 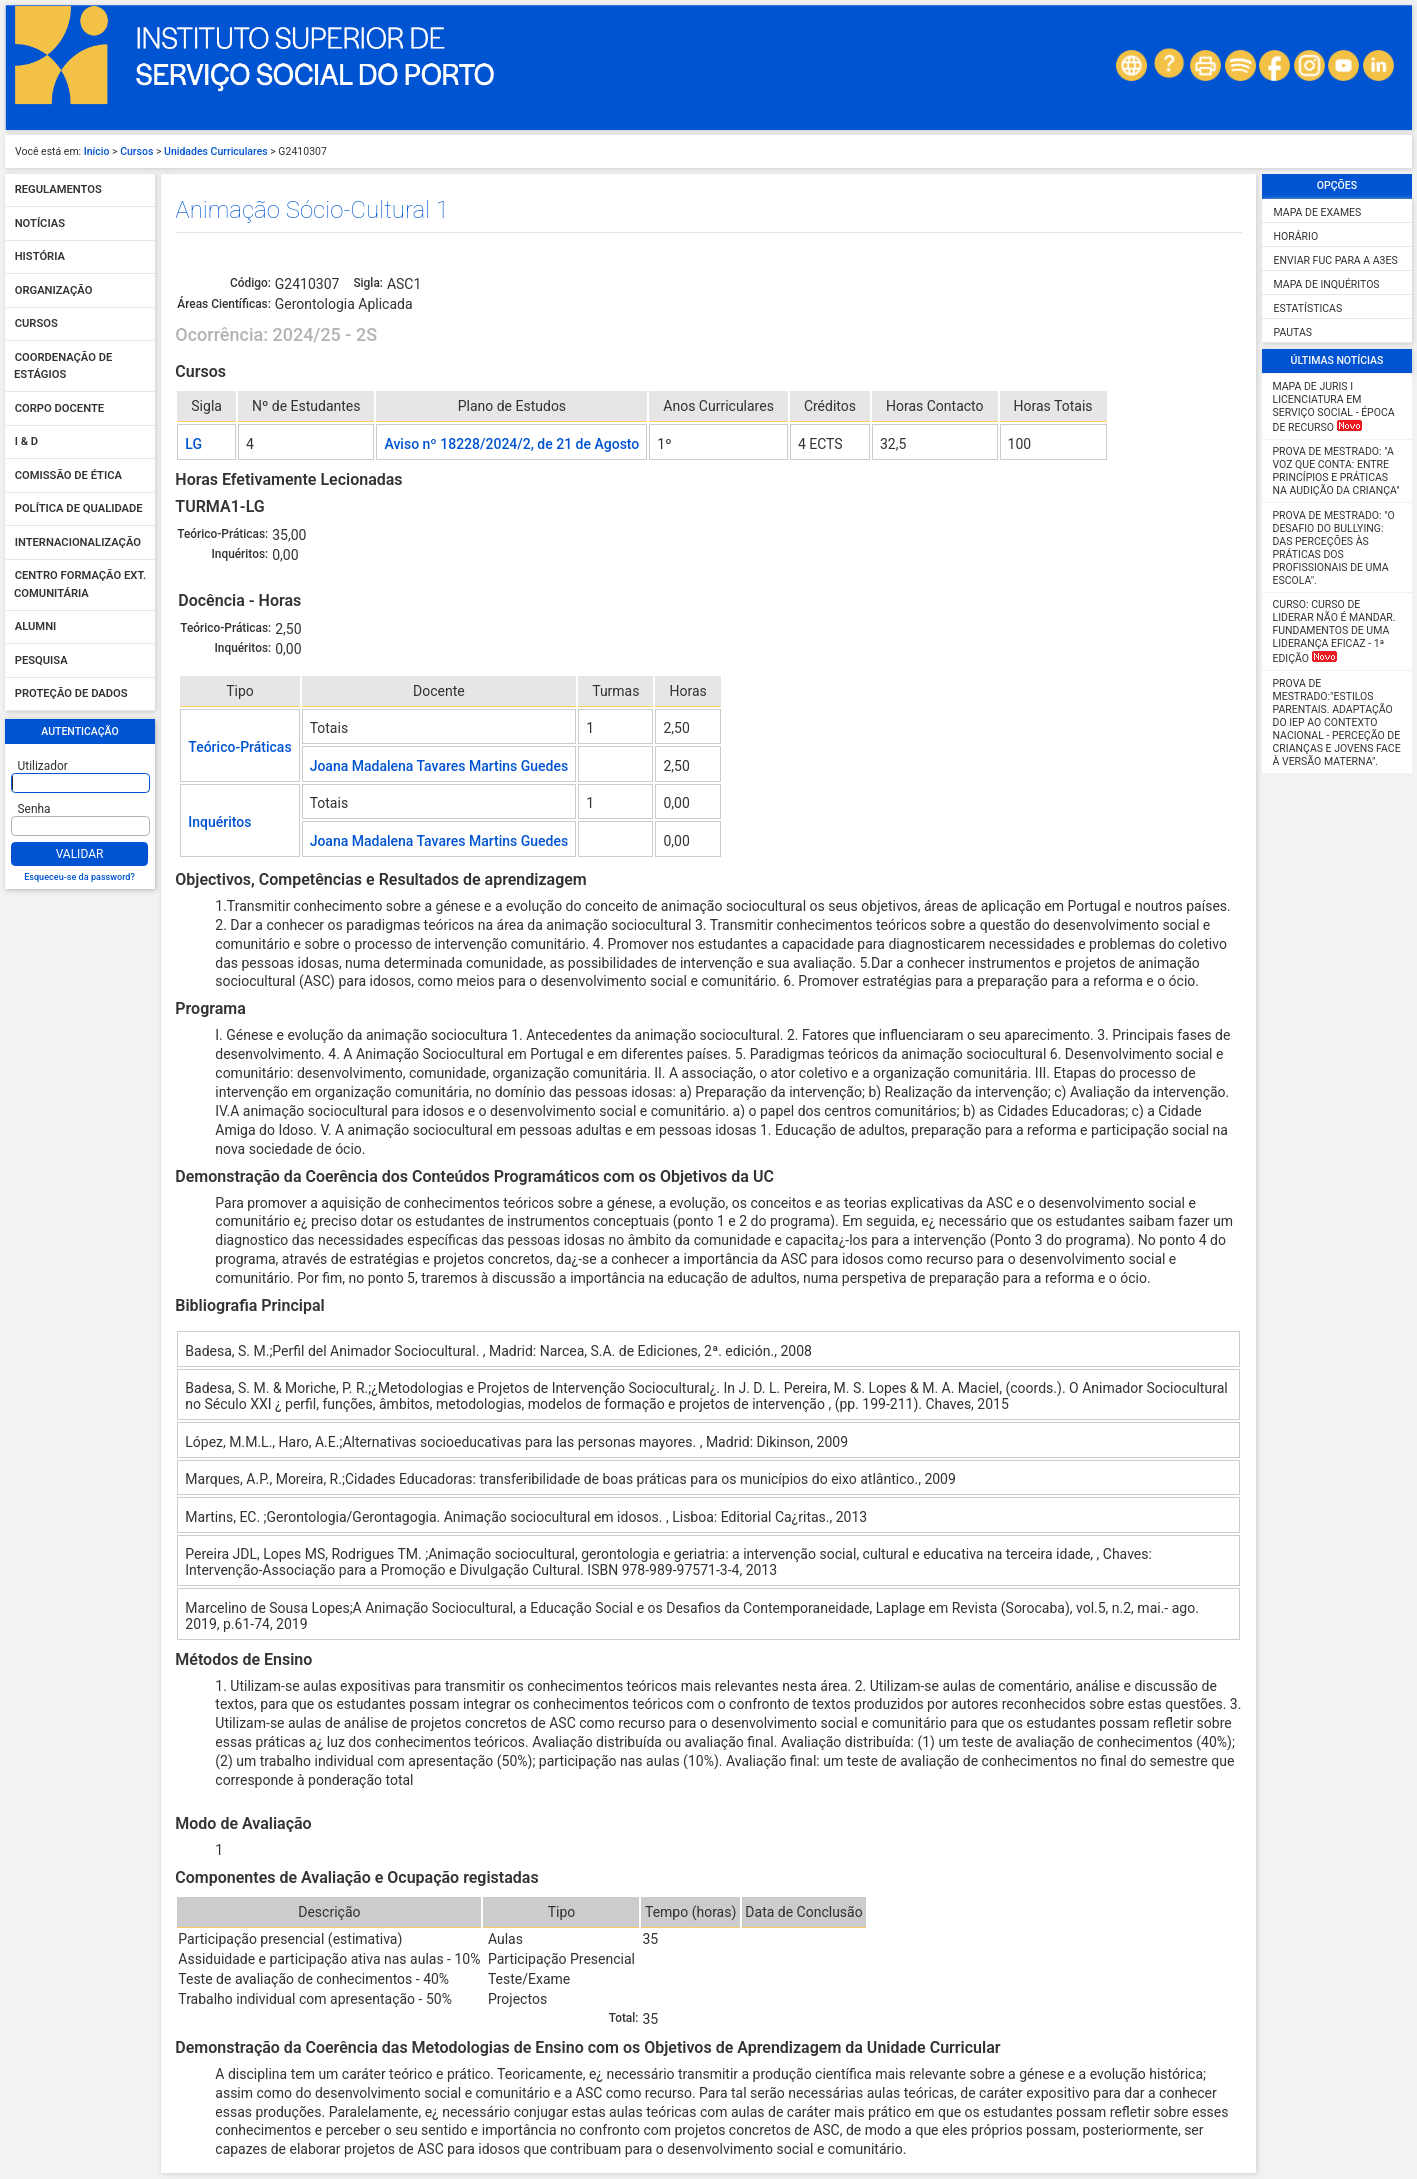 I want to click on I & D, so click(x=26, y=442).